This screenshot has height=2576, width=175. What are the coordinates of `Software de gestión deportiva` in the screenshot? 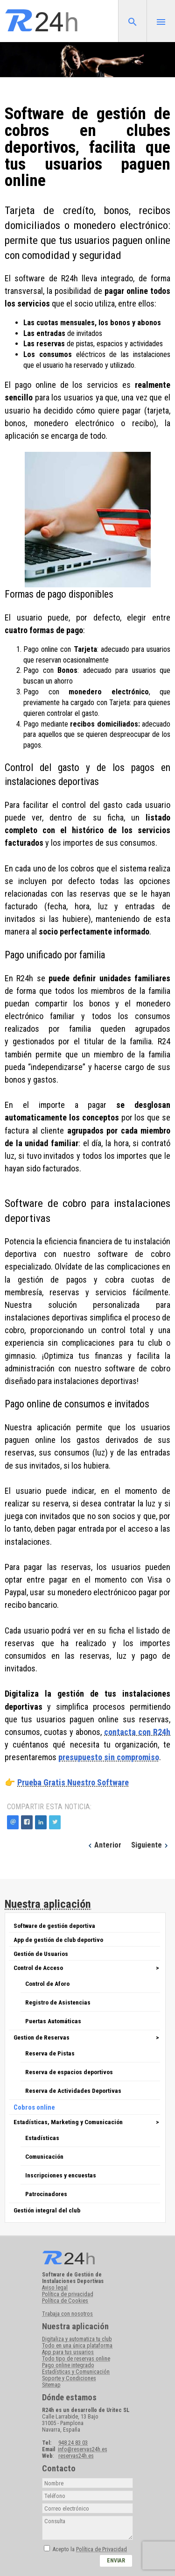 It's located at (54, 1925).